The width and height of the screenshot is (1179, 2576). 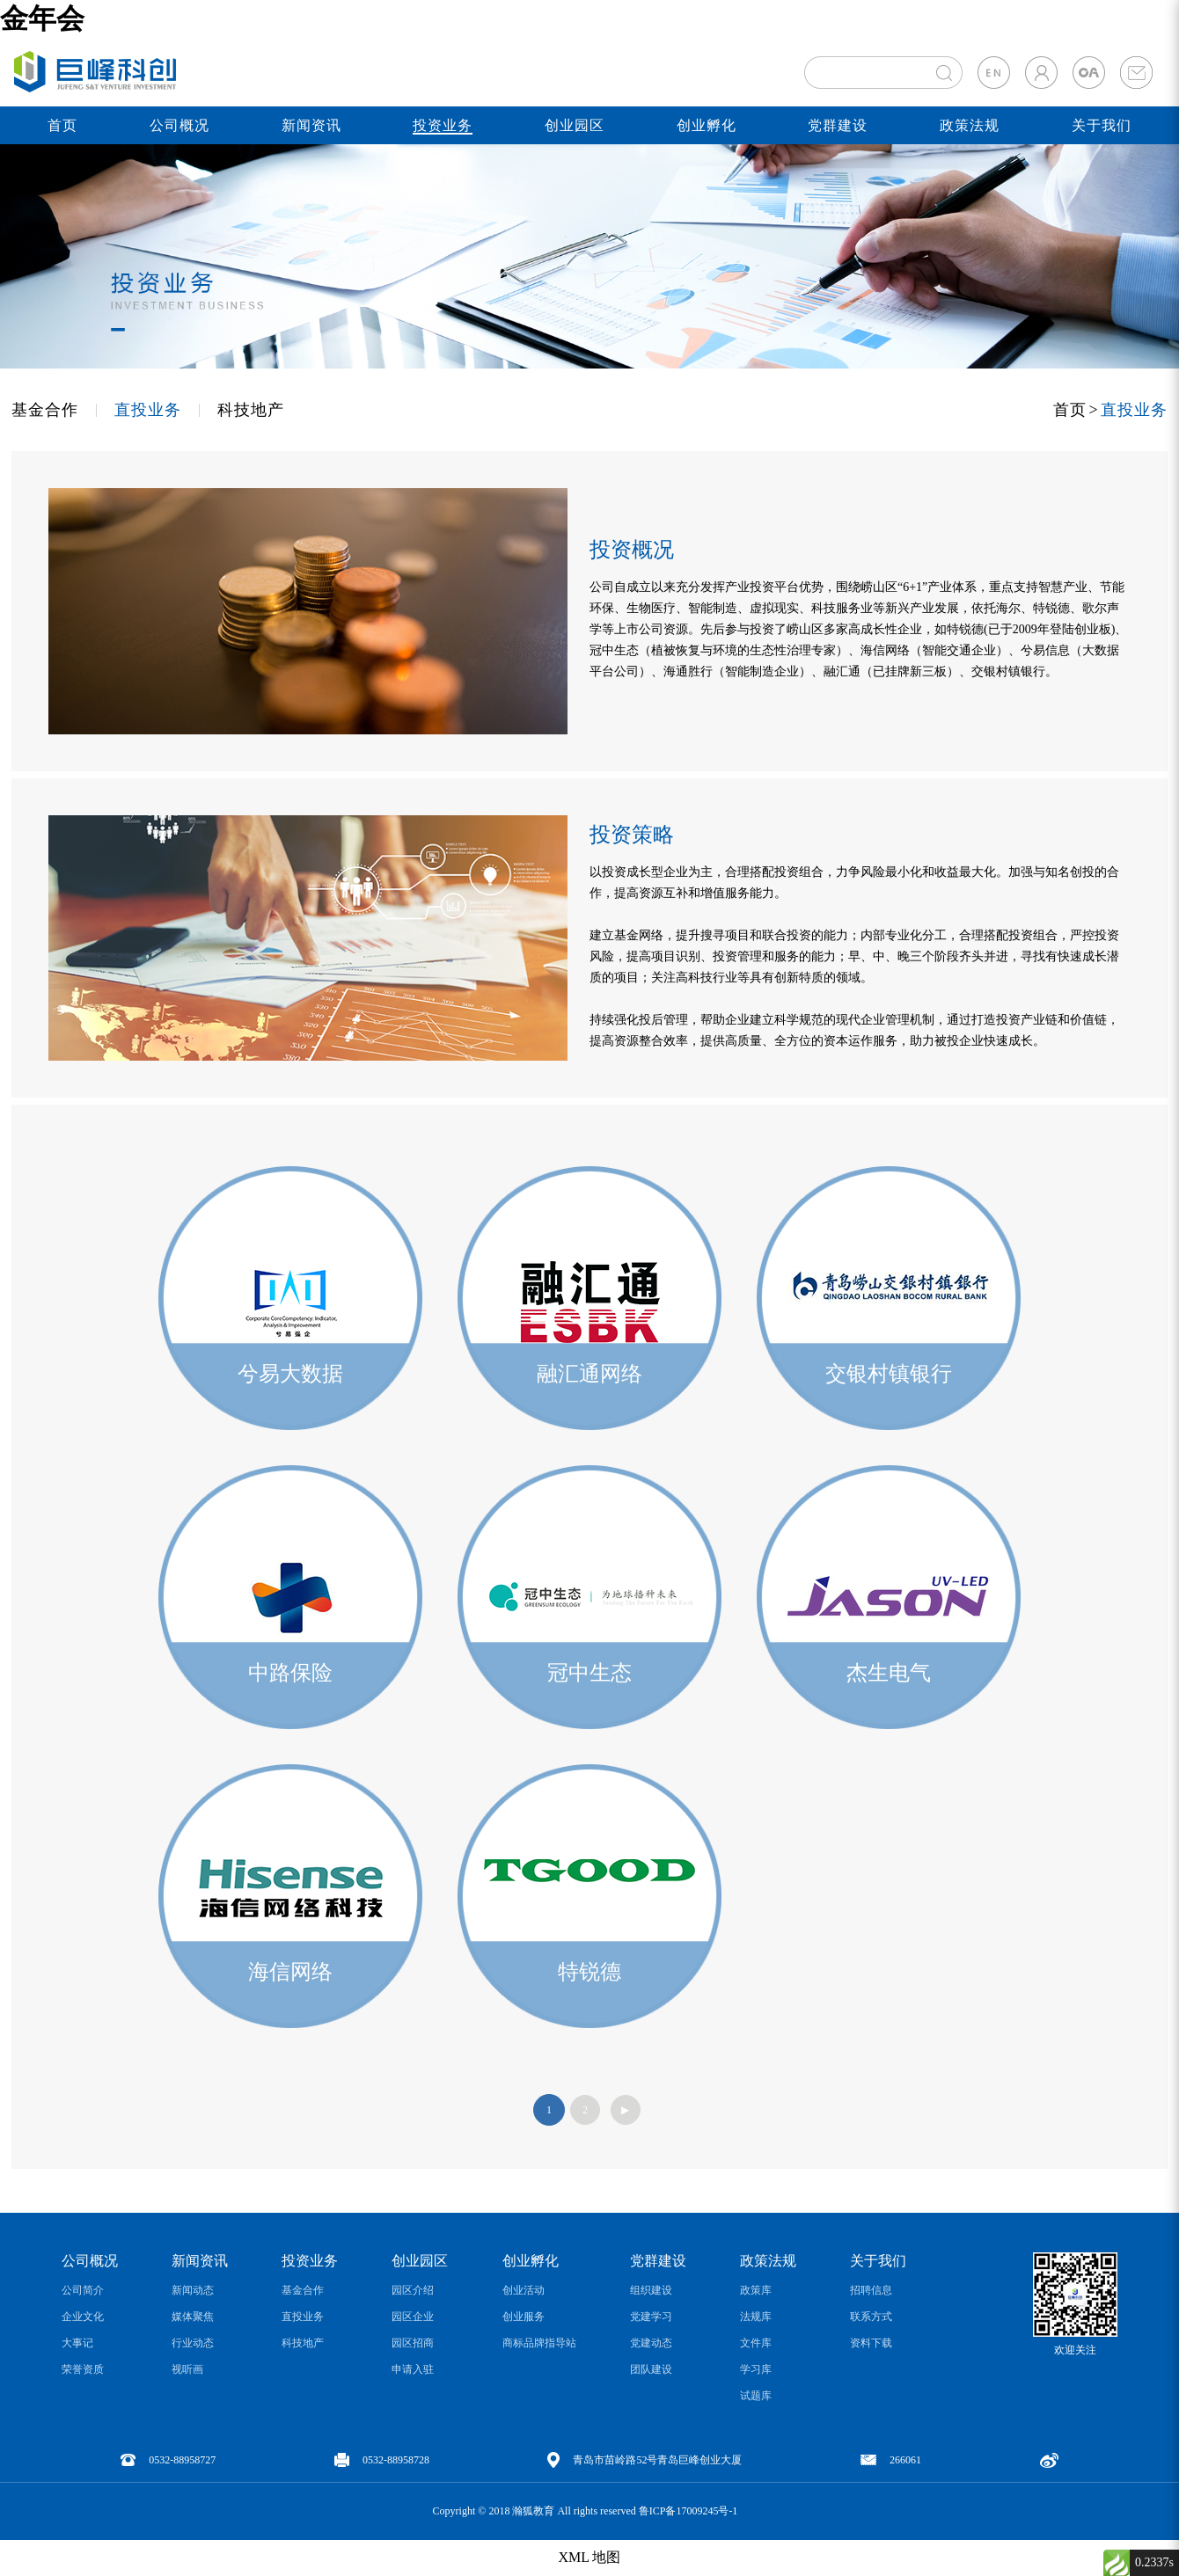 I want to click on 新闻动态, so click(x=193, y=2290).